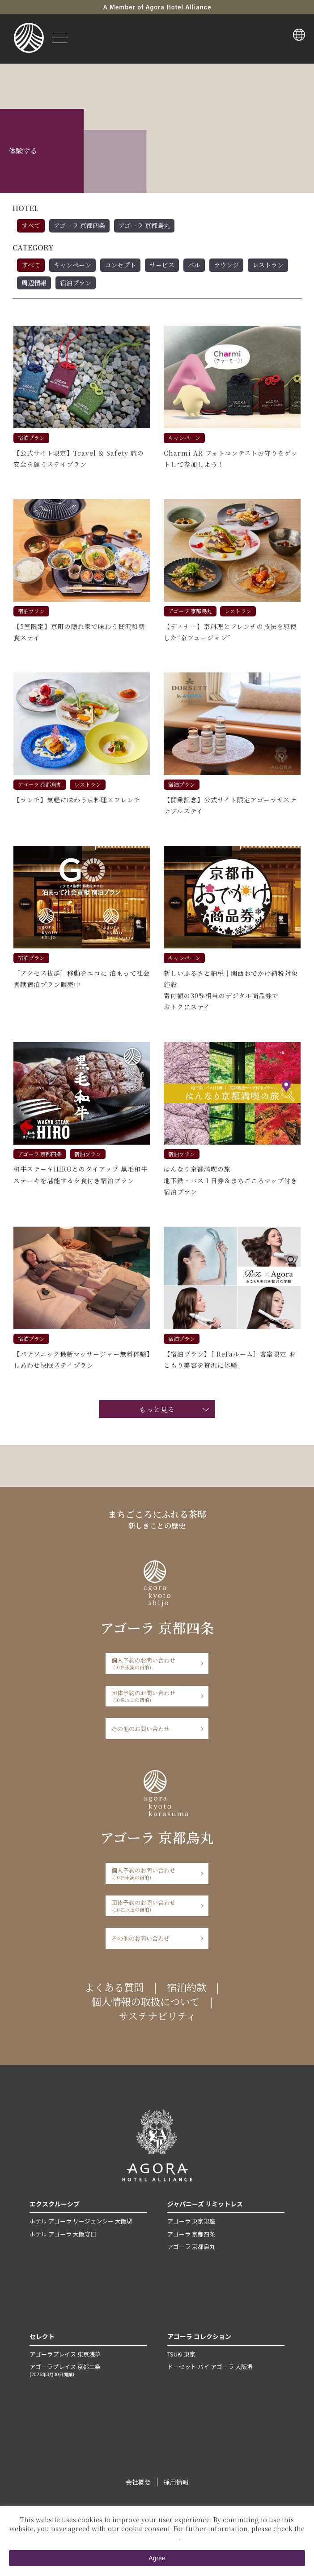 The image size is (314, 2576). I want to click on 団体予約のお問い合わせ, so click(154, 1696).